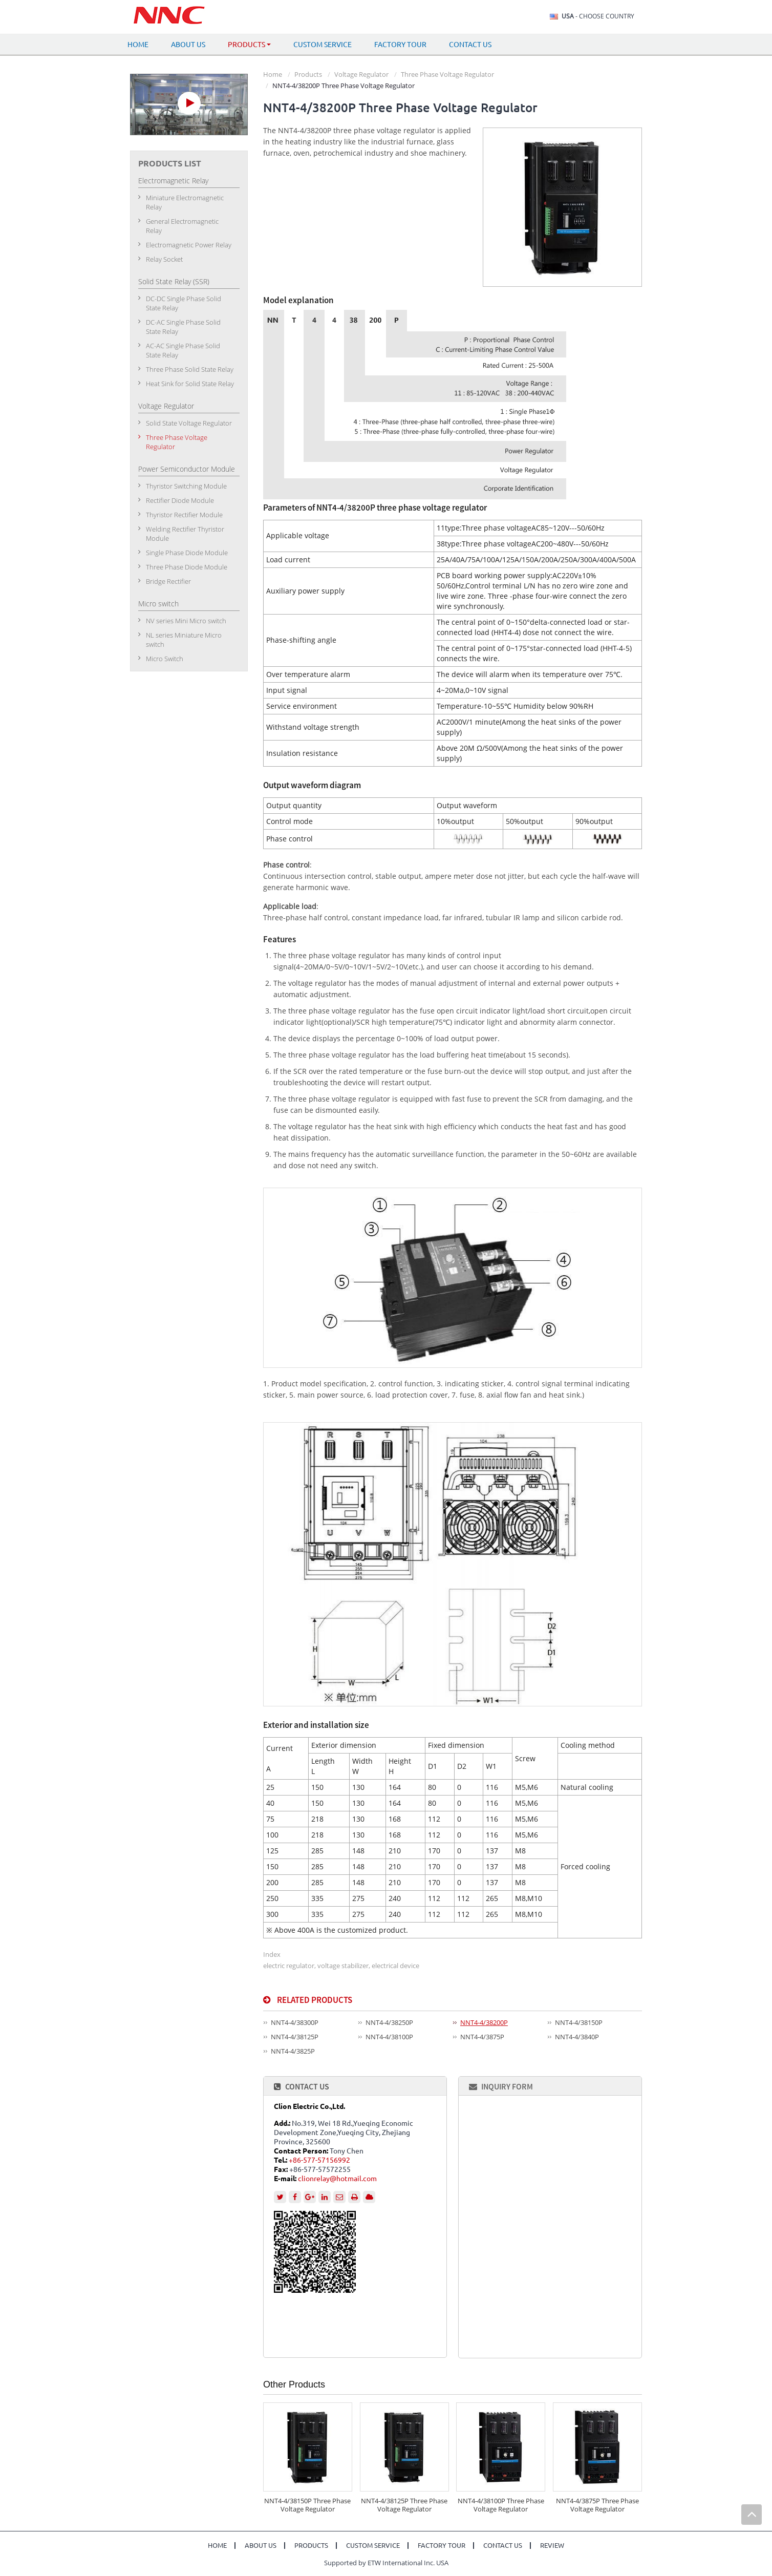 The height and width of the screenshot is (2576, 772). I want to click on NNT4-4/38300P, so click(294, 2022).